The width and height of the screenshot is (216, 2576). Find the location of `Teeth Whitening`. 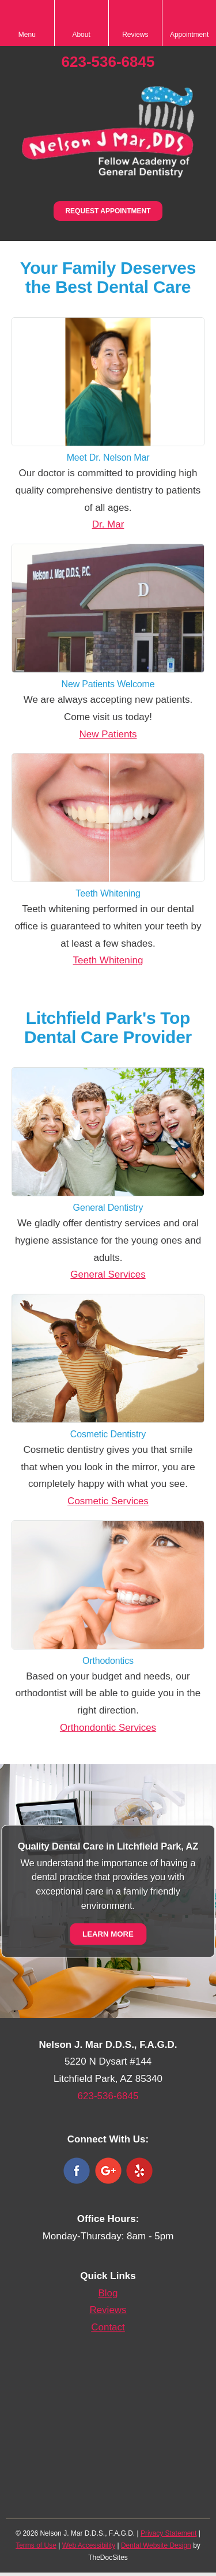

Teeth Whitening is located at coordinates (108, 960).